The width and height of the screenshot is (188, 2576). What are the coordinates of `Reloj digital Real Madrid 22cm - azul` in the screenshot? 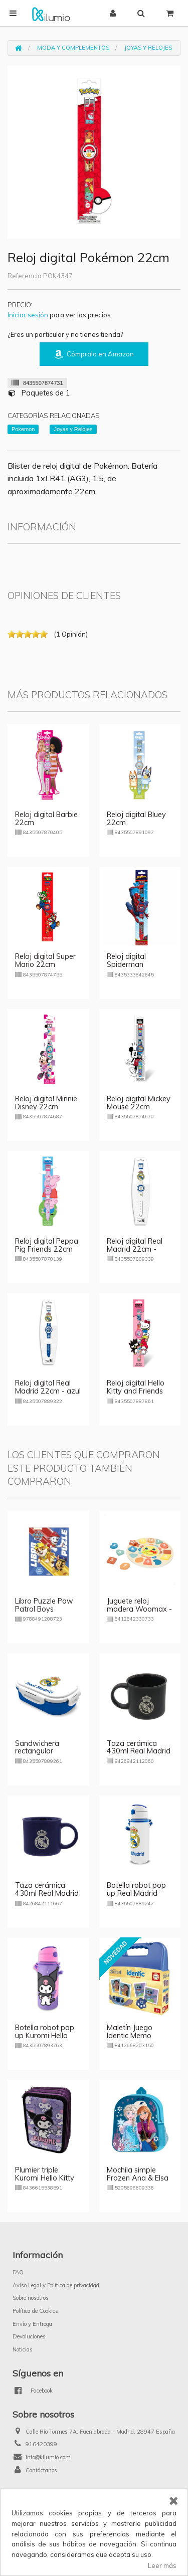 It's located at (48, 1387).